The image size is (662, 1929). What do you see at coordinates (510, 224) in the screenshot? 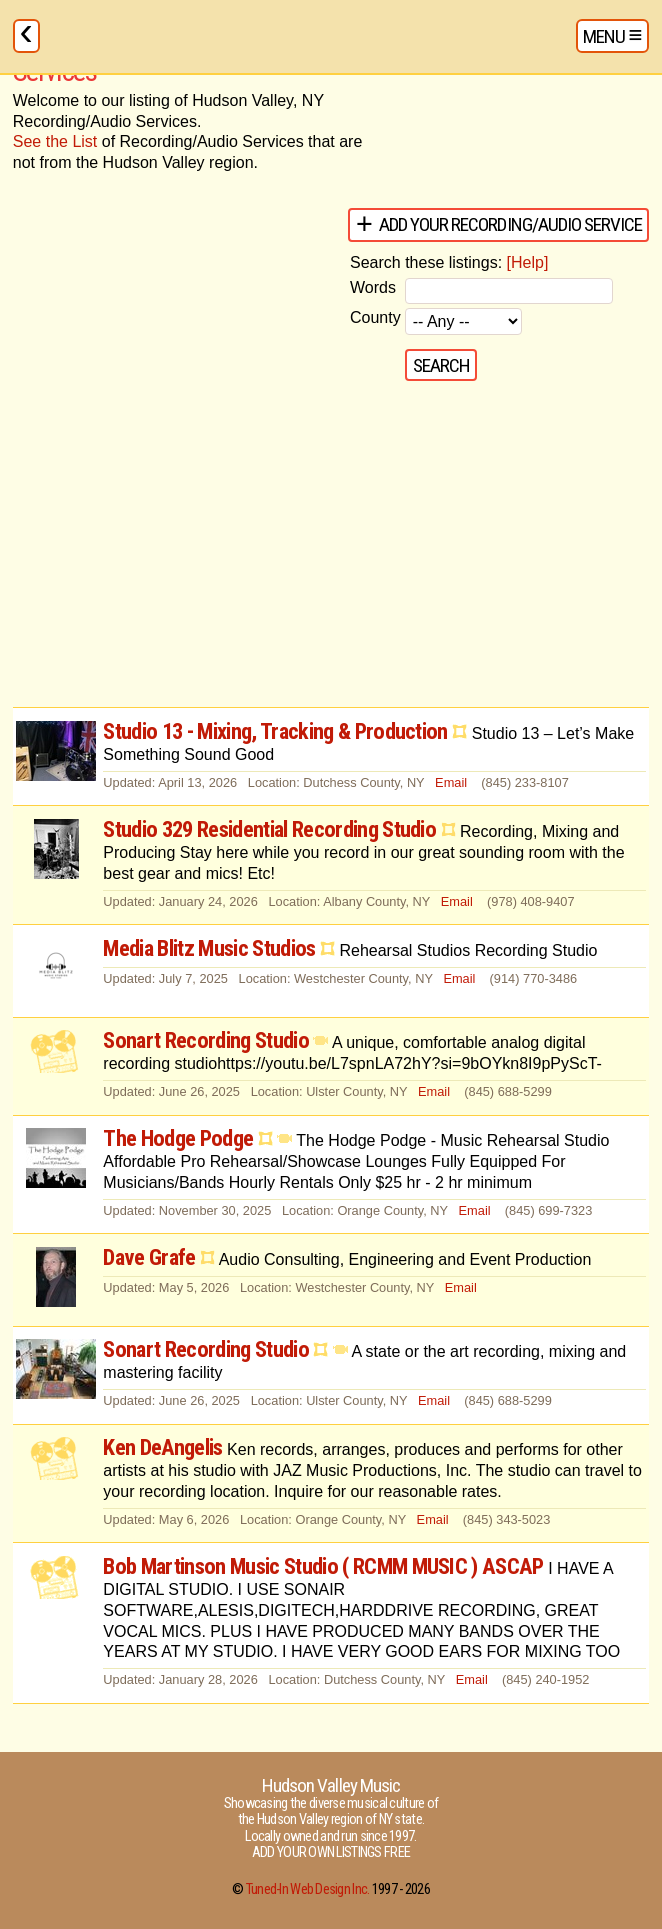
I see `Add your Recording/Audio Service` at bounding box center [510, 224].